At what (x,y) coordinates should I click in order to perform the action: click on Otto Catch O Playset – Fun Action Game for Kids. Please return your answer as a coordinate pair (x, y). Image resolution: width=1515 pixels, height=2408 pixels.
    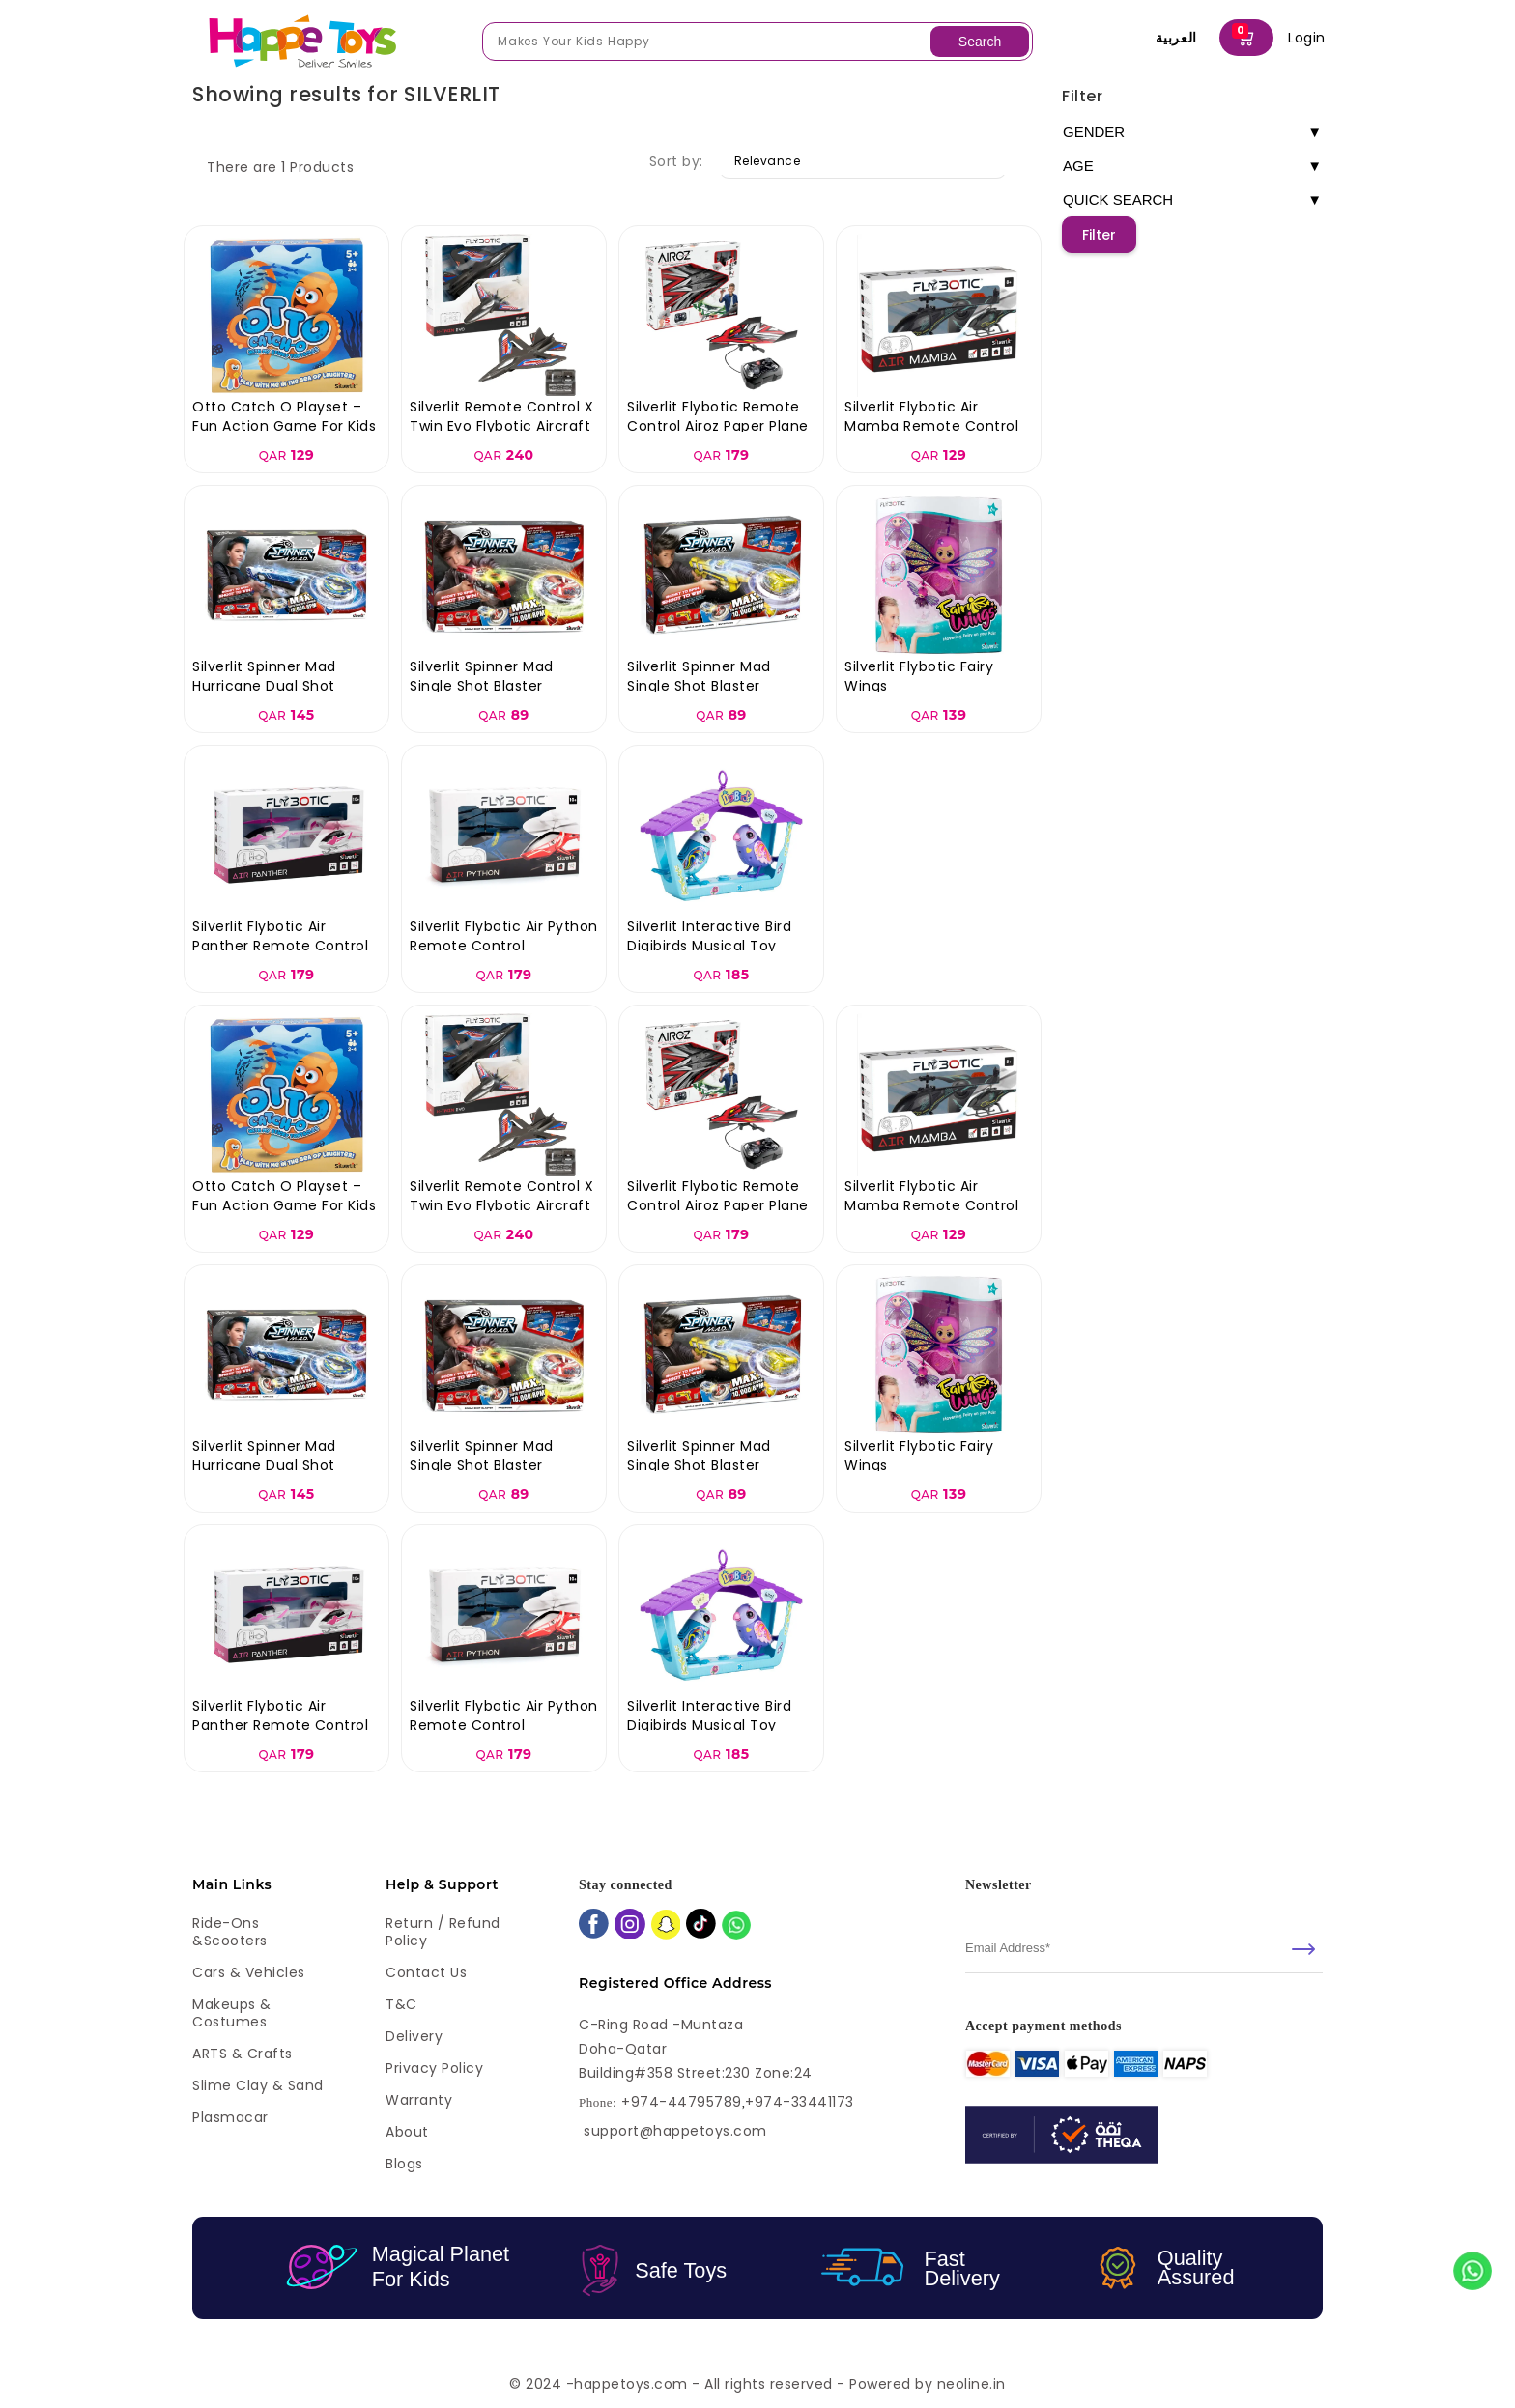
    Looking at the image, I should click on (284, 416).